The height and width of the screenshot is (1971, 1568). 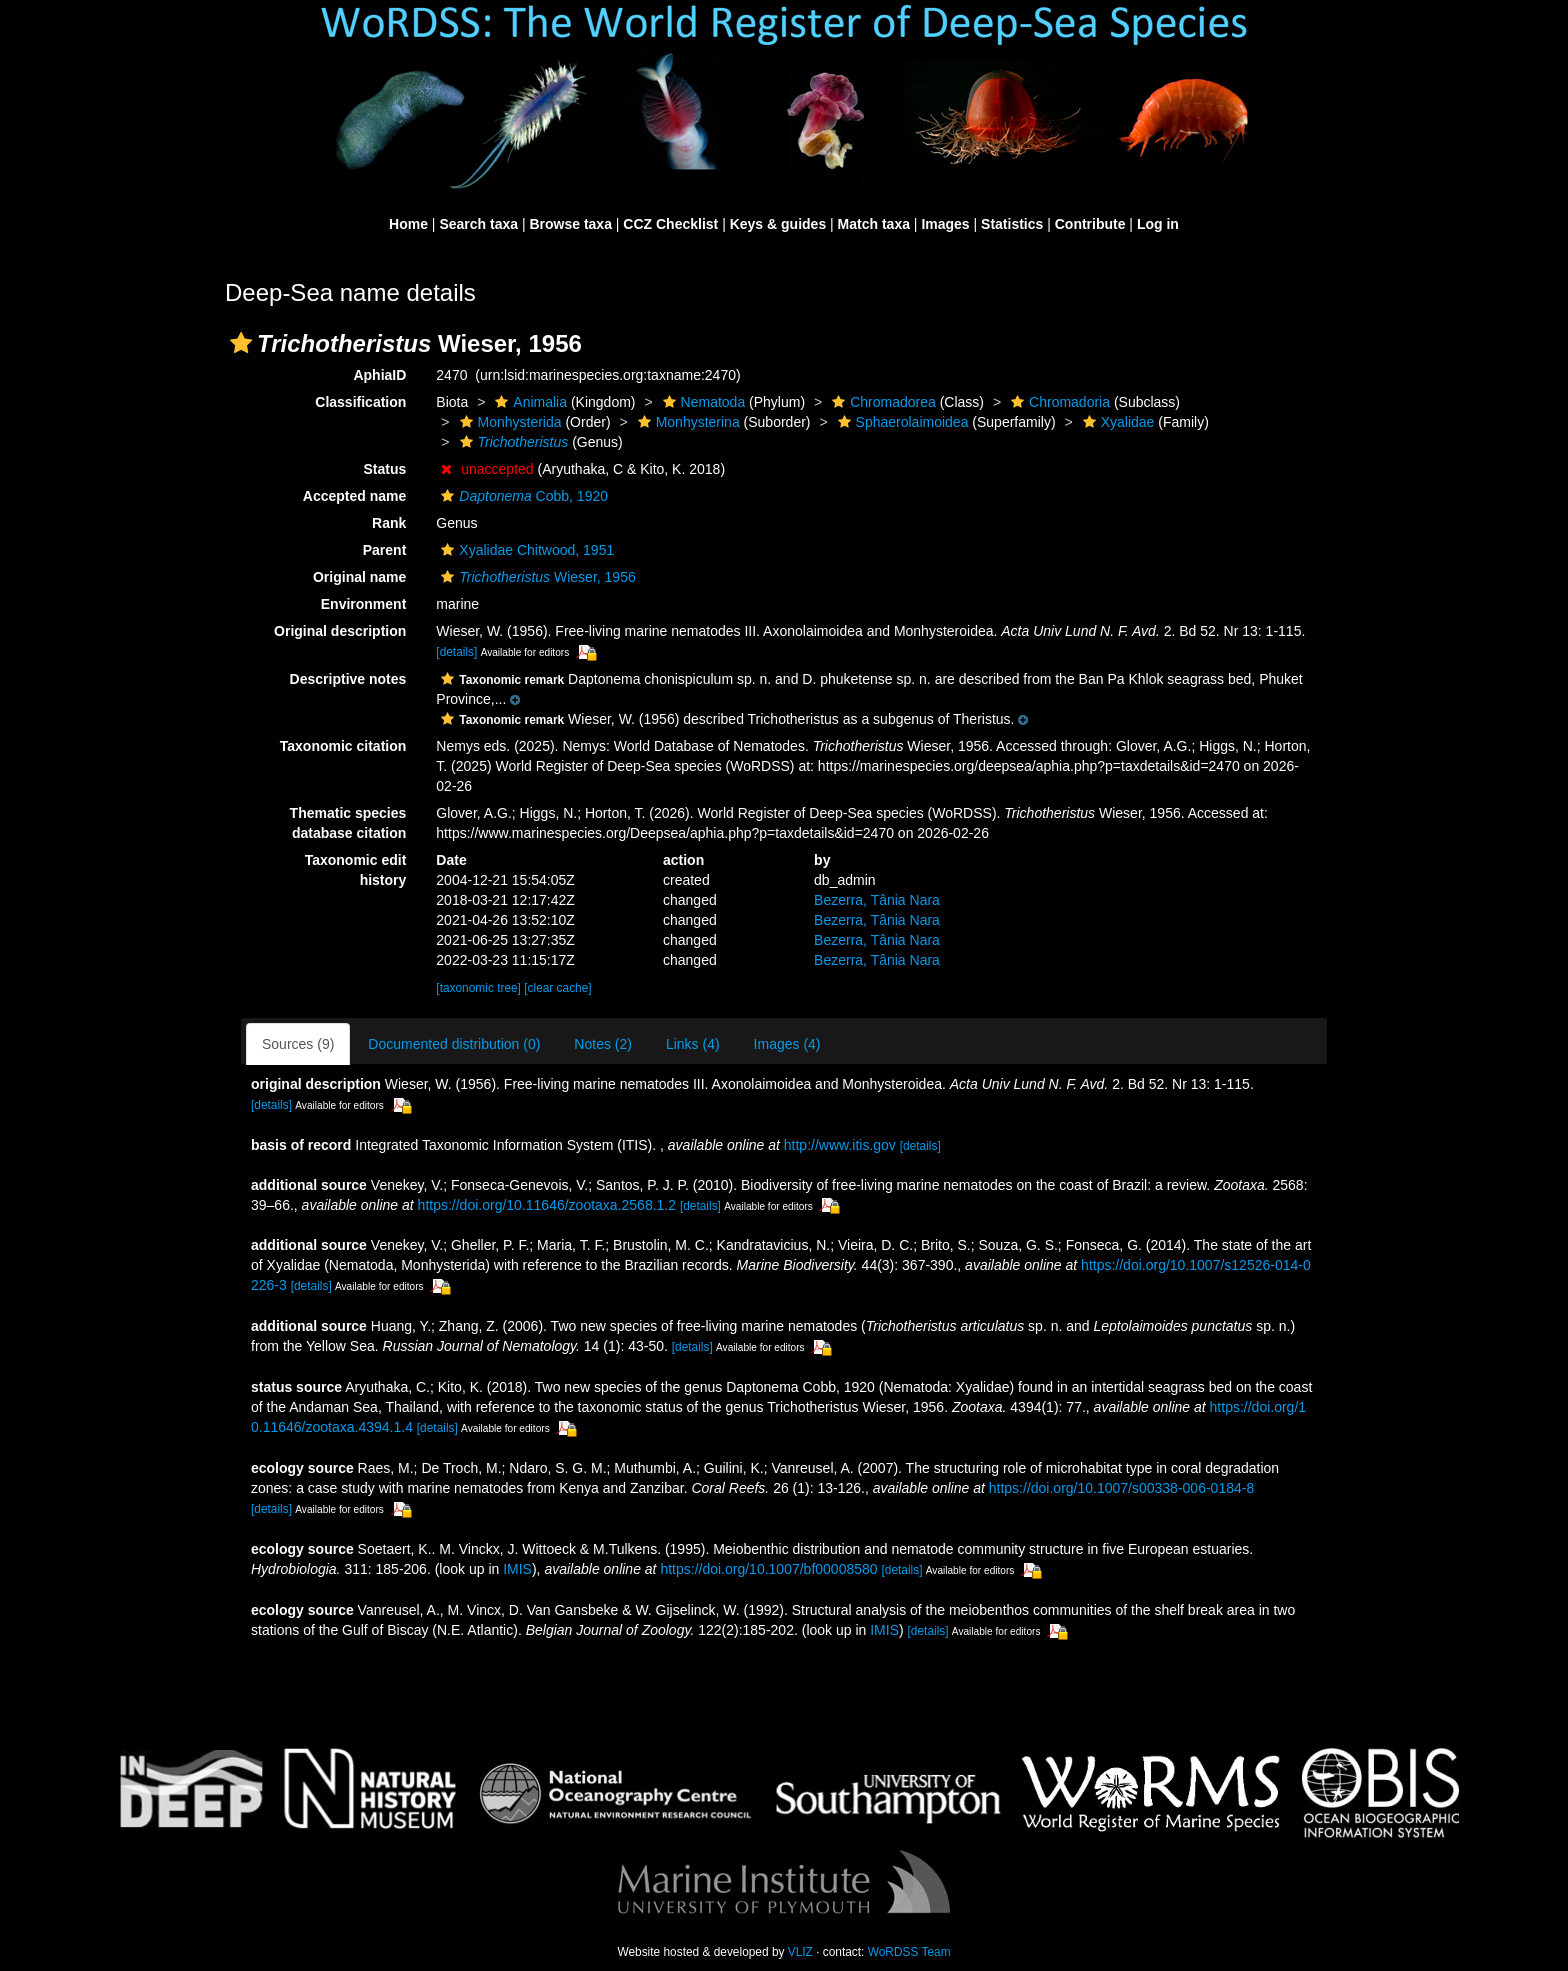 I want to click on Nematoda, so click(x=702, y=402).